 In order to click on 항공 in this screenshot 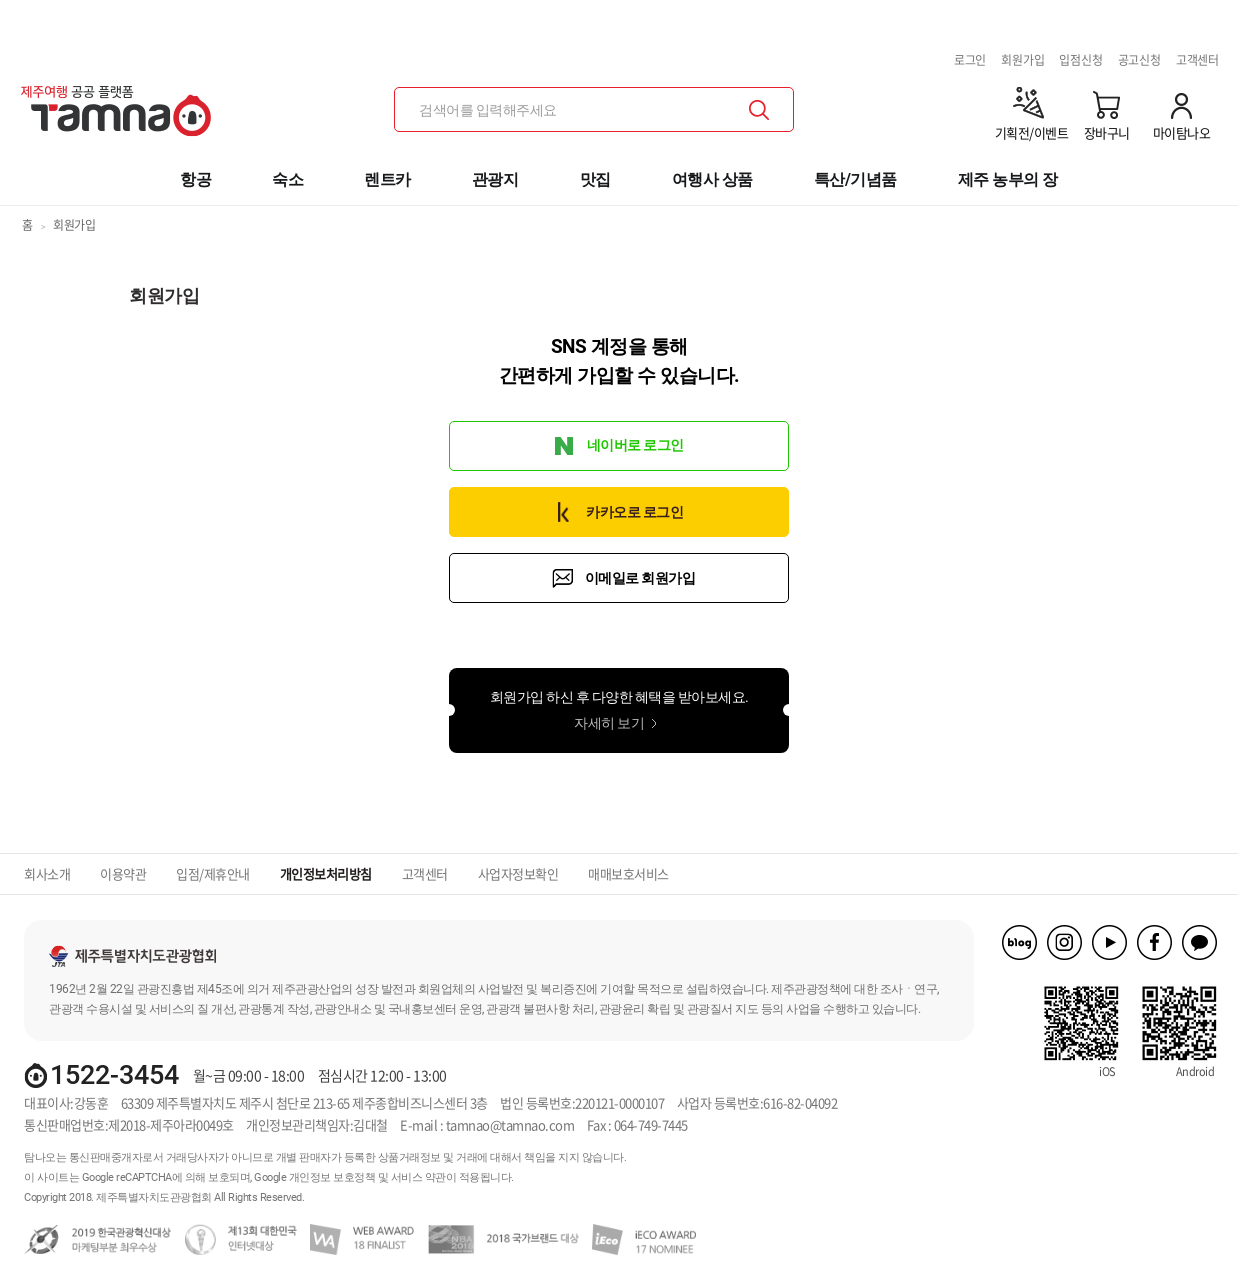, I will do `click(195, 179)`.